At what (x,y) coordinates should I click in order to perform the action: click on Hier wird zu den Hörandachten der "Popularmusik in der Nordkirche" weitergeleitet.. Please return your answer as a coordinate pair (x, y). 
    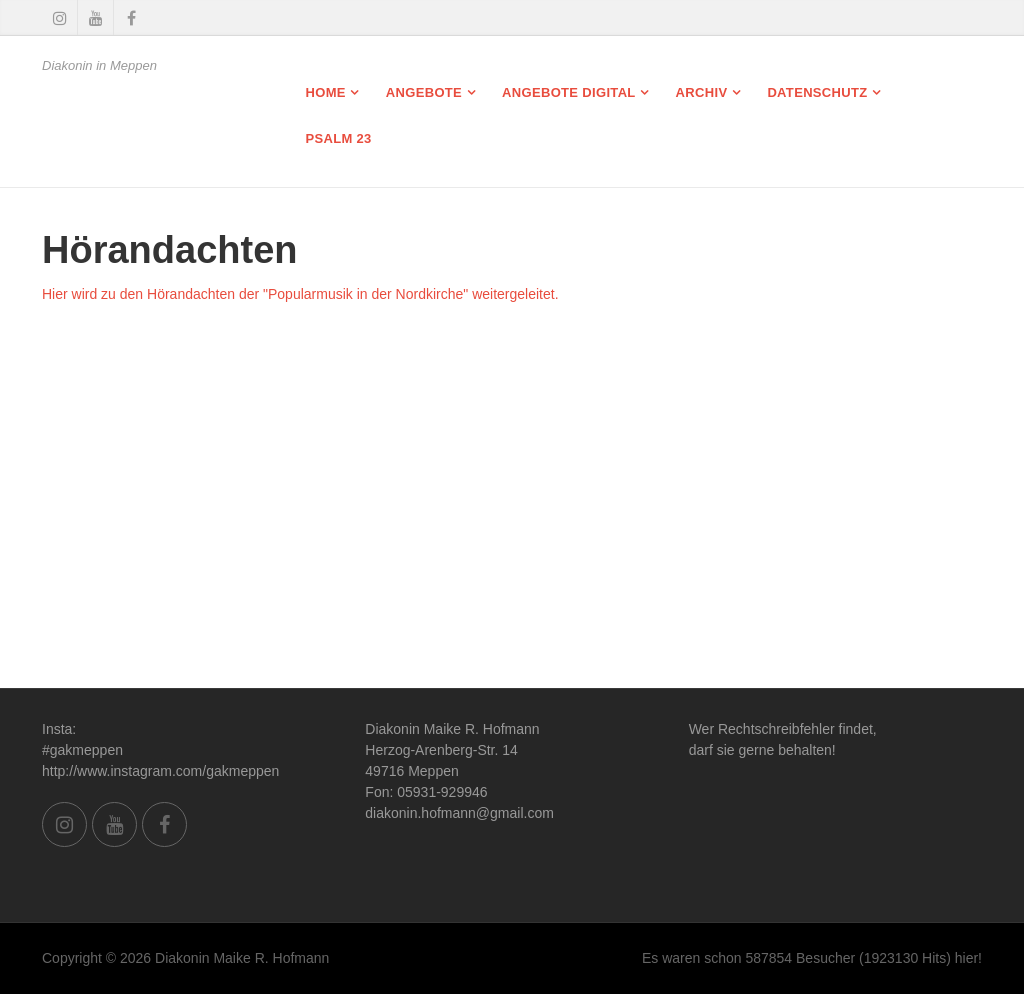
    Looking at the image, I should click on (300, 294).